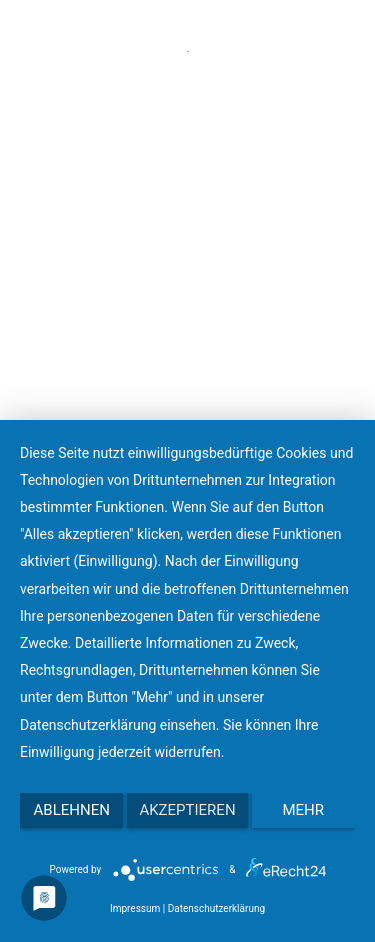 Image resolution: width=375 pixels, height=942 pixels. What do you see at coordinates (216, 908) in the screenshot?
I see `Datenschutzerklärung` at bounding box center [216, 908].